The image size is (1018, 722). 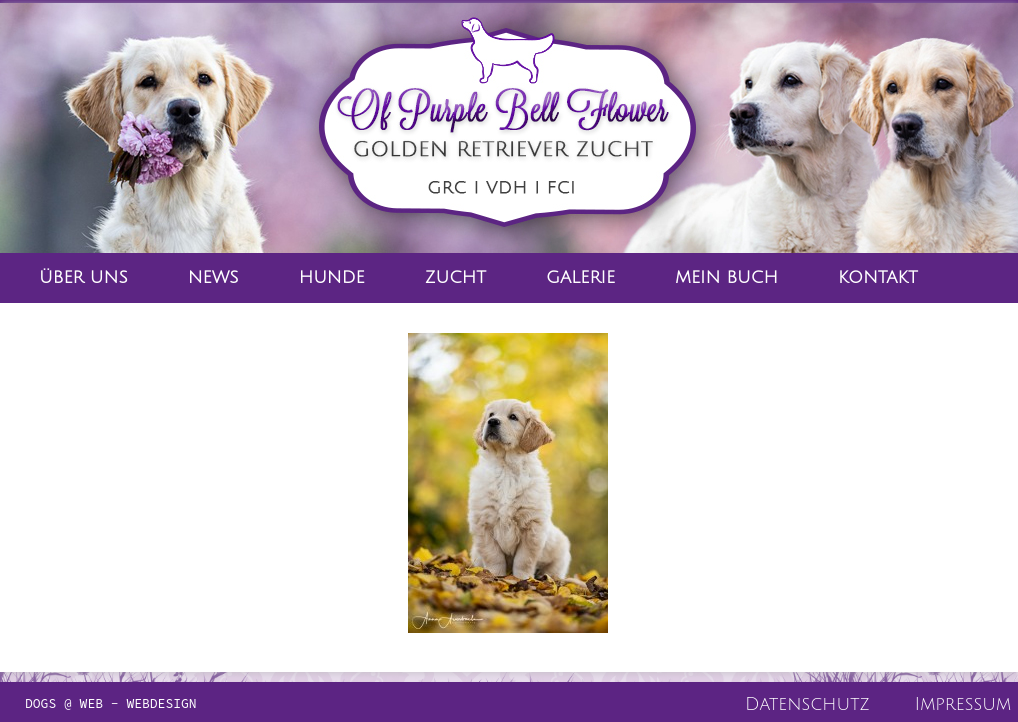 What do you see at coordinates (213, 277) in the screenshot?
I see `News` at bounding box center [213, 277].